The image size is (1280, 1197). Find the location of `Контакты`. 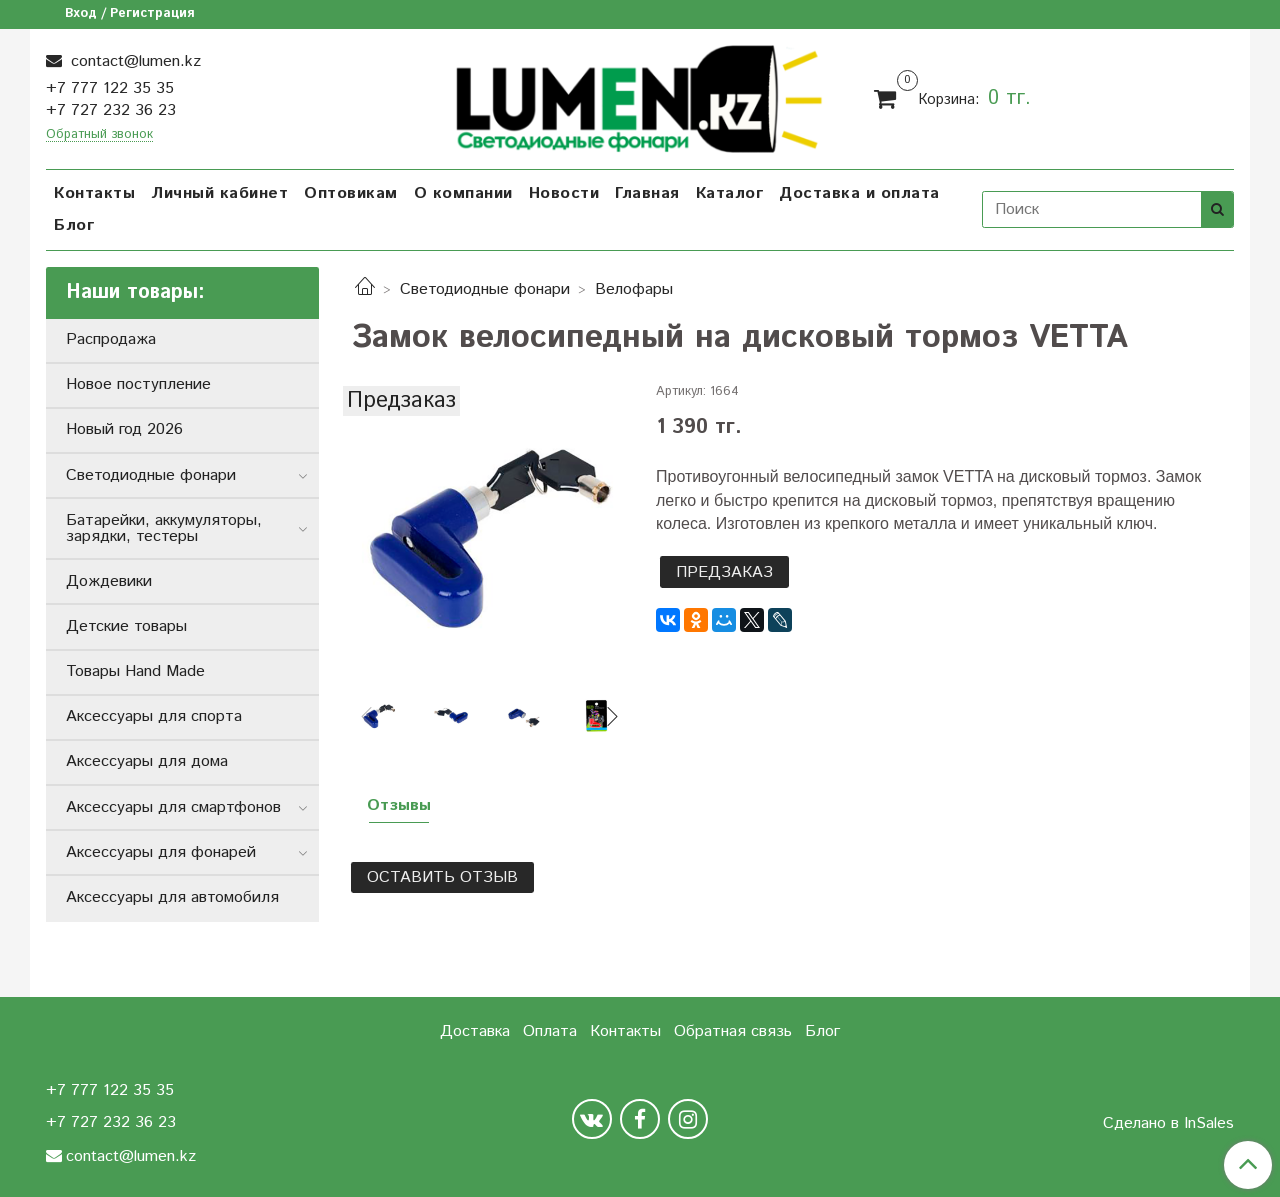

Контакты is located at coordinates (94, 193).